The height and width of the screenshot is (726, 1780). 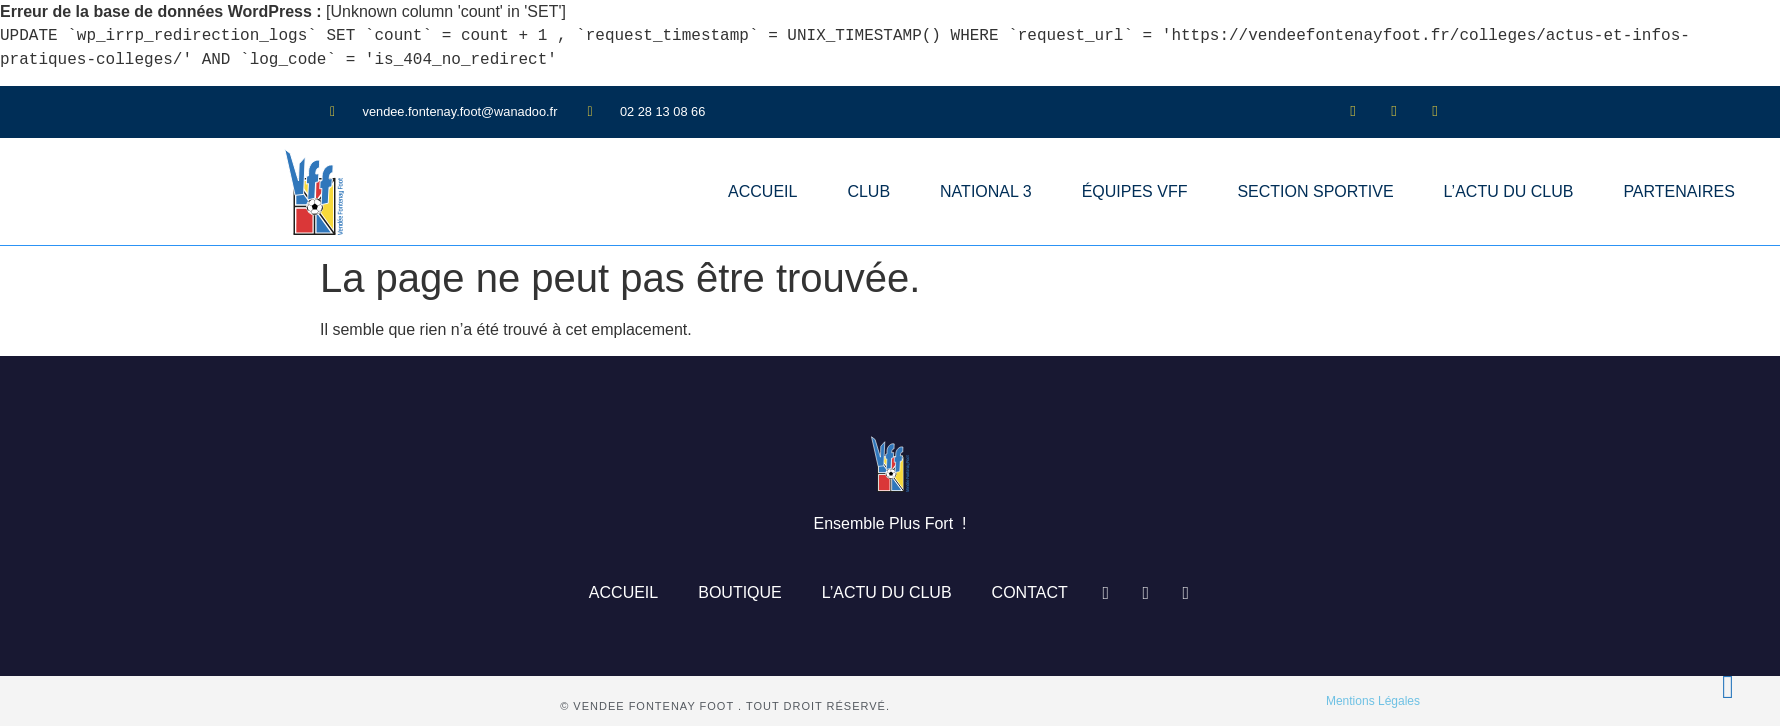 I want to click on BOUTIQUE, so click(x=740, y=592).